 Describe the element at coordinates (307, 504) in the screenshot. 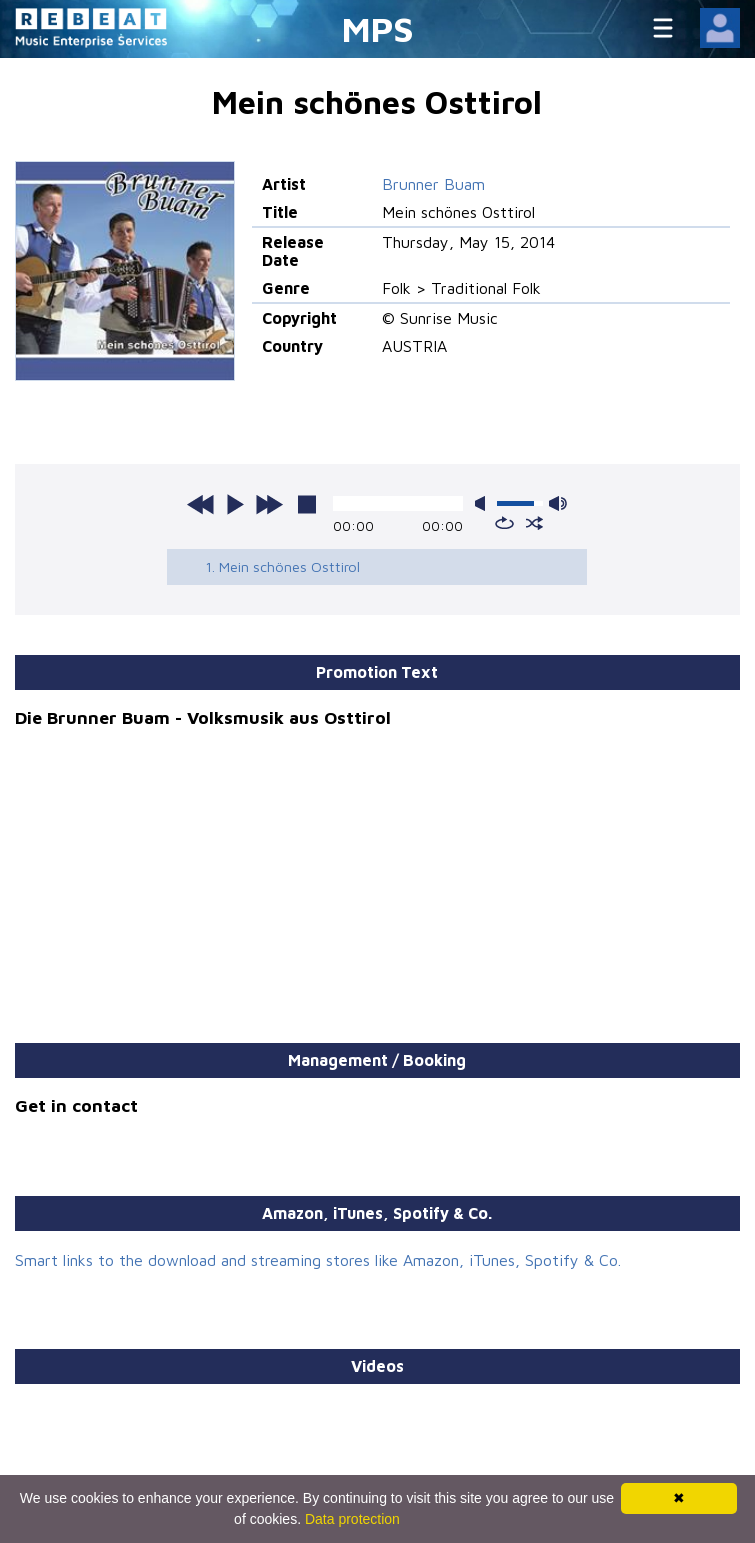

I see `stop` at that location.